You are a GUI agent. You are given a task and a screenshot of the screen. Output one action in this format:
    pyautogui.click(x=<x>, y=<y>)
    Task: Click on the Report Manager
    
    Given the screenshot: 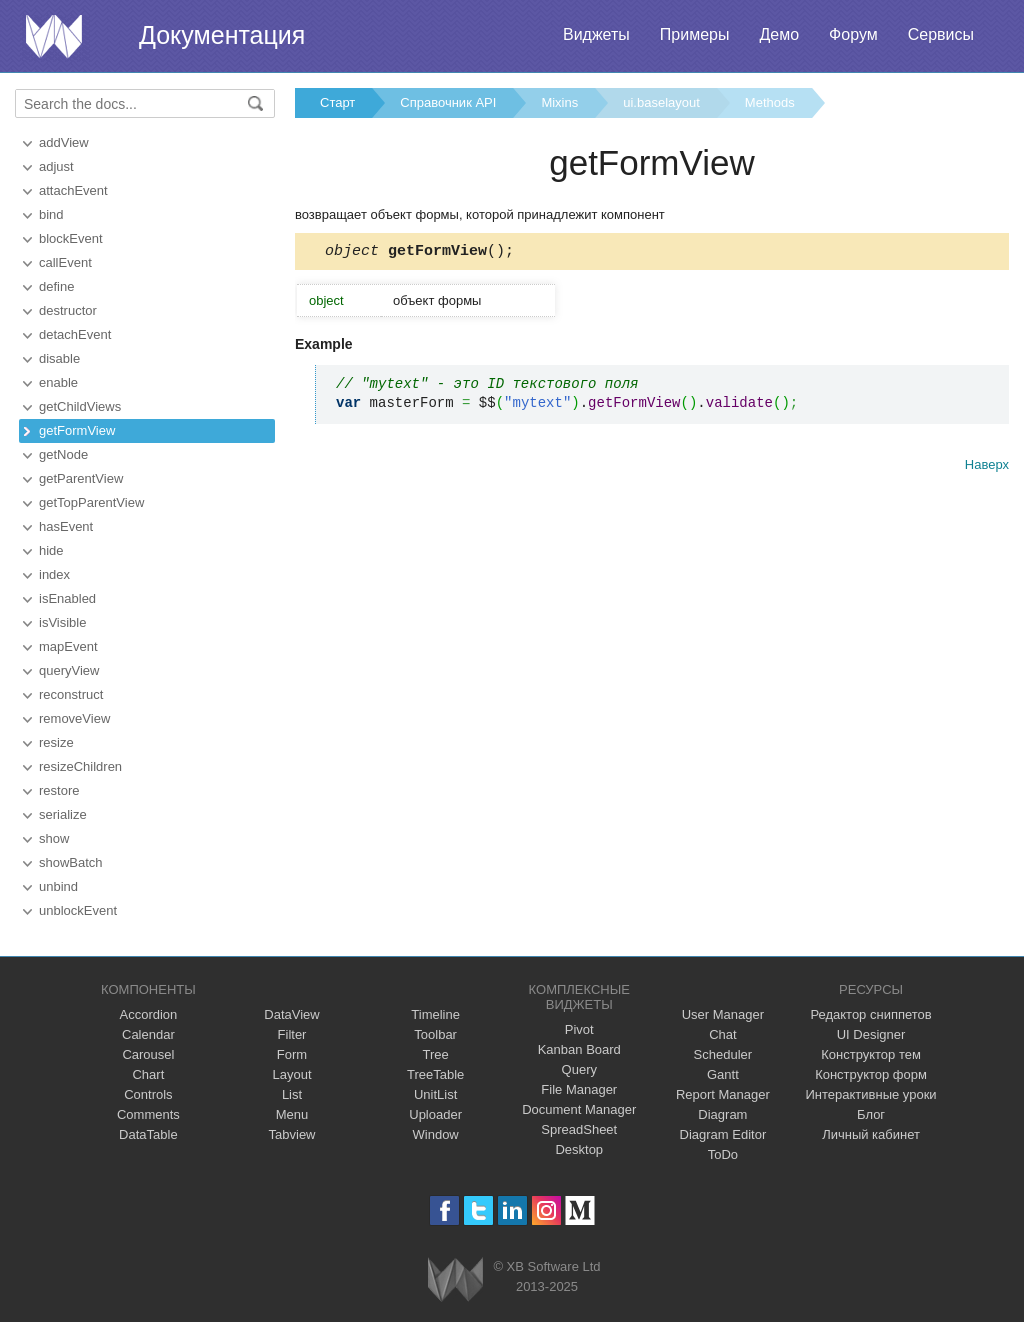 What is the action you would take?
    pyautogui.click(x=723, y=1094)
    